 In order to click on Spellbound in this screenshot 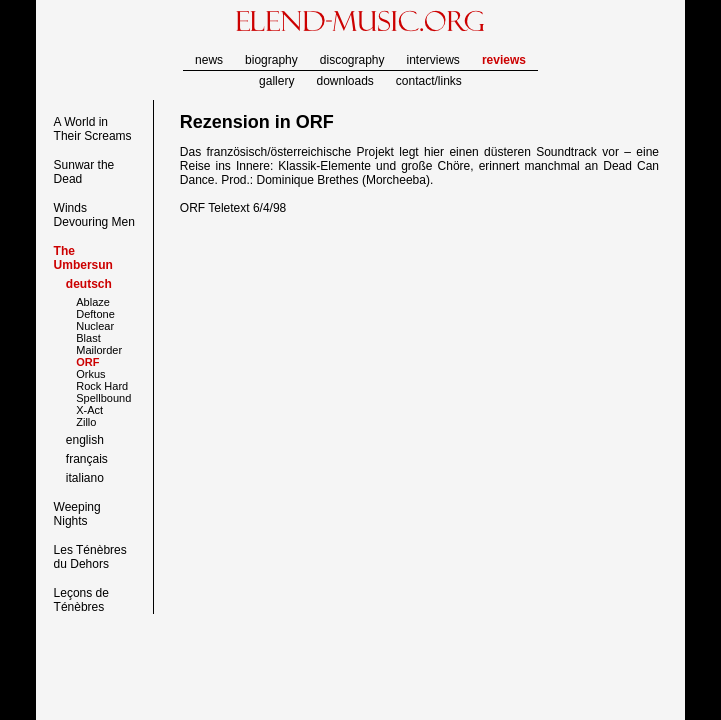, I will do `click(103, 398)`.